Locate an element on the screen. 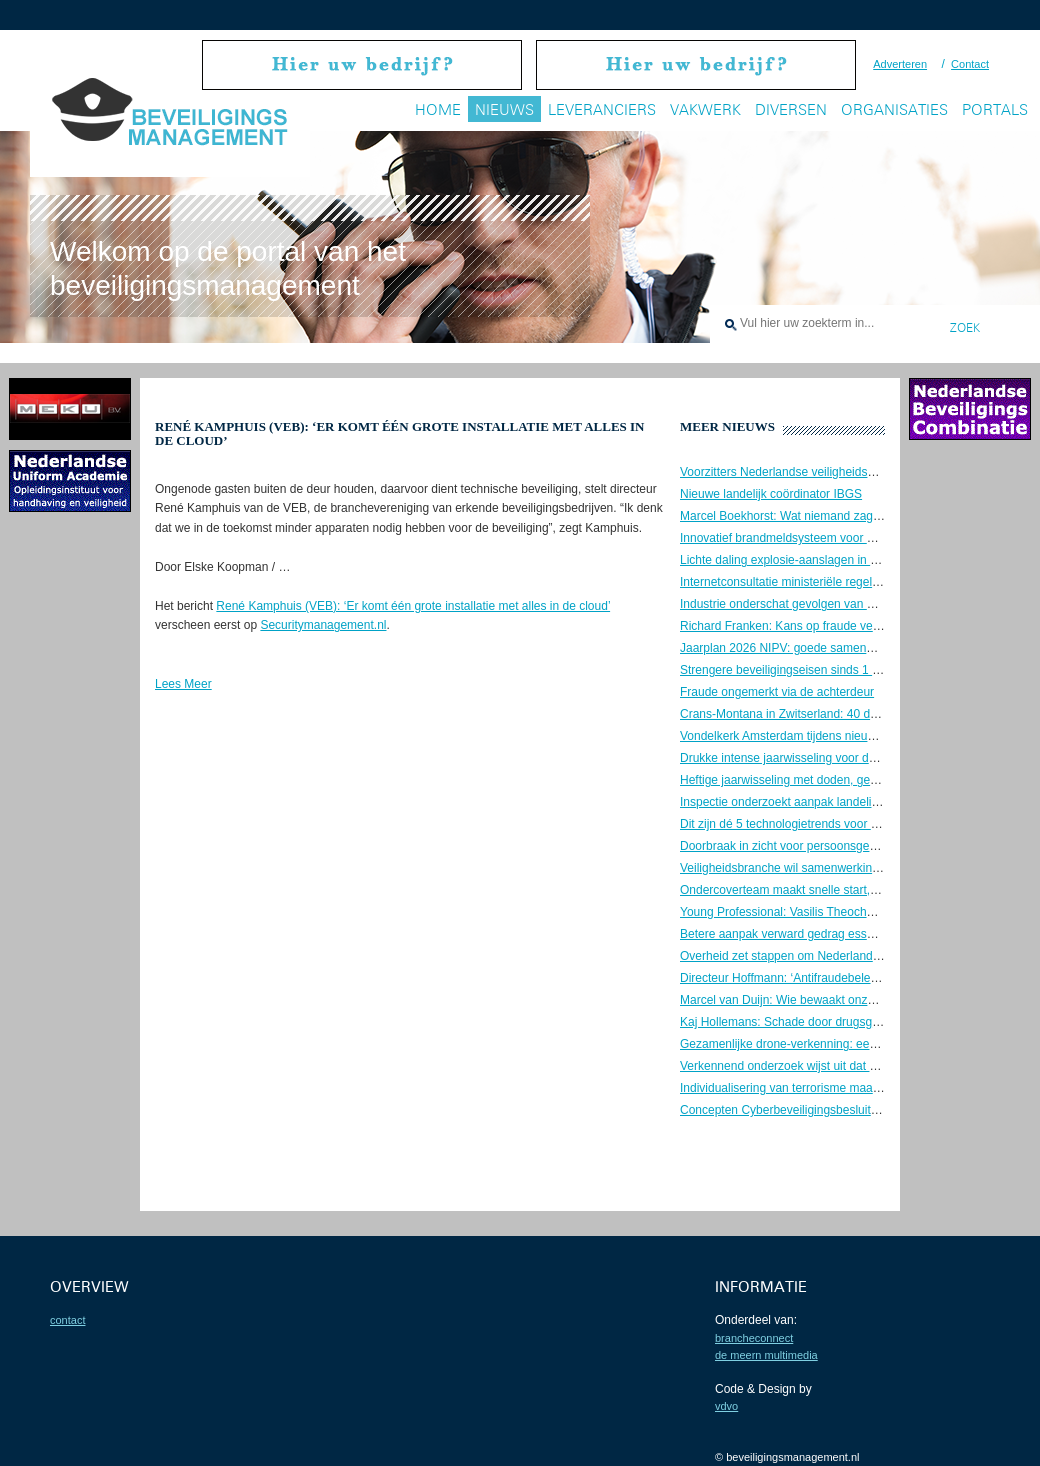 The image size is (1040, 1466). De Meern Multimedia is located at coordinates (766, 1355).